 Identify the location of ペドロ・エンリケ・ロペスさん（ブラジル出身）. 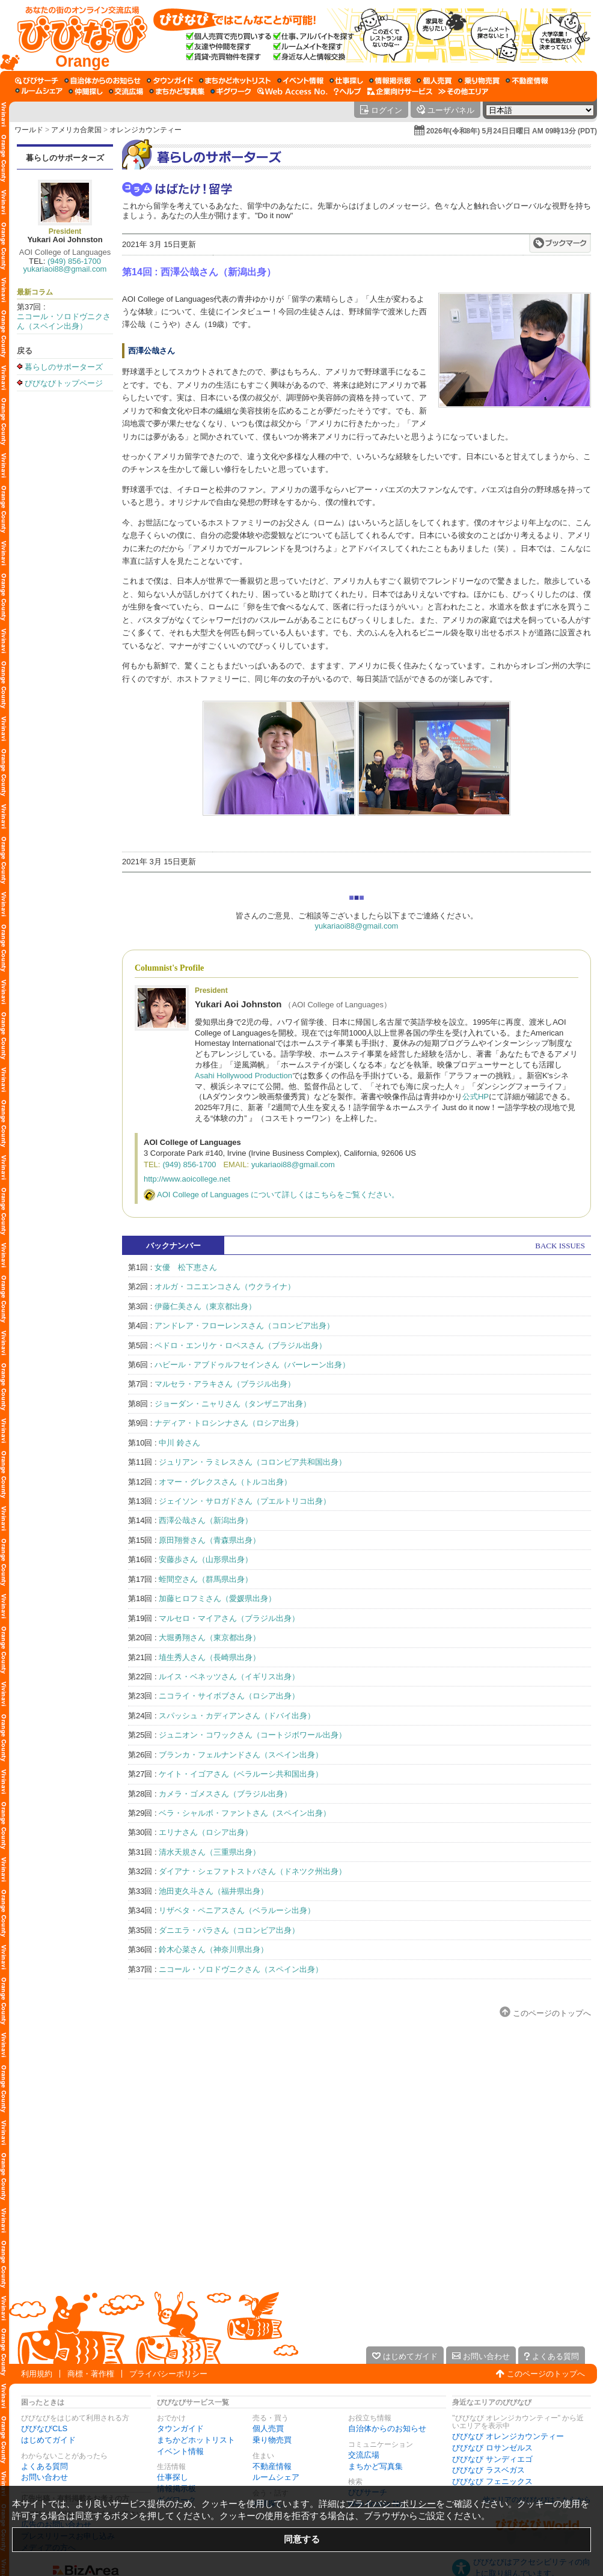
(240, 1345).